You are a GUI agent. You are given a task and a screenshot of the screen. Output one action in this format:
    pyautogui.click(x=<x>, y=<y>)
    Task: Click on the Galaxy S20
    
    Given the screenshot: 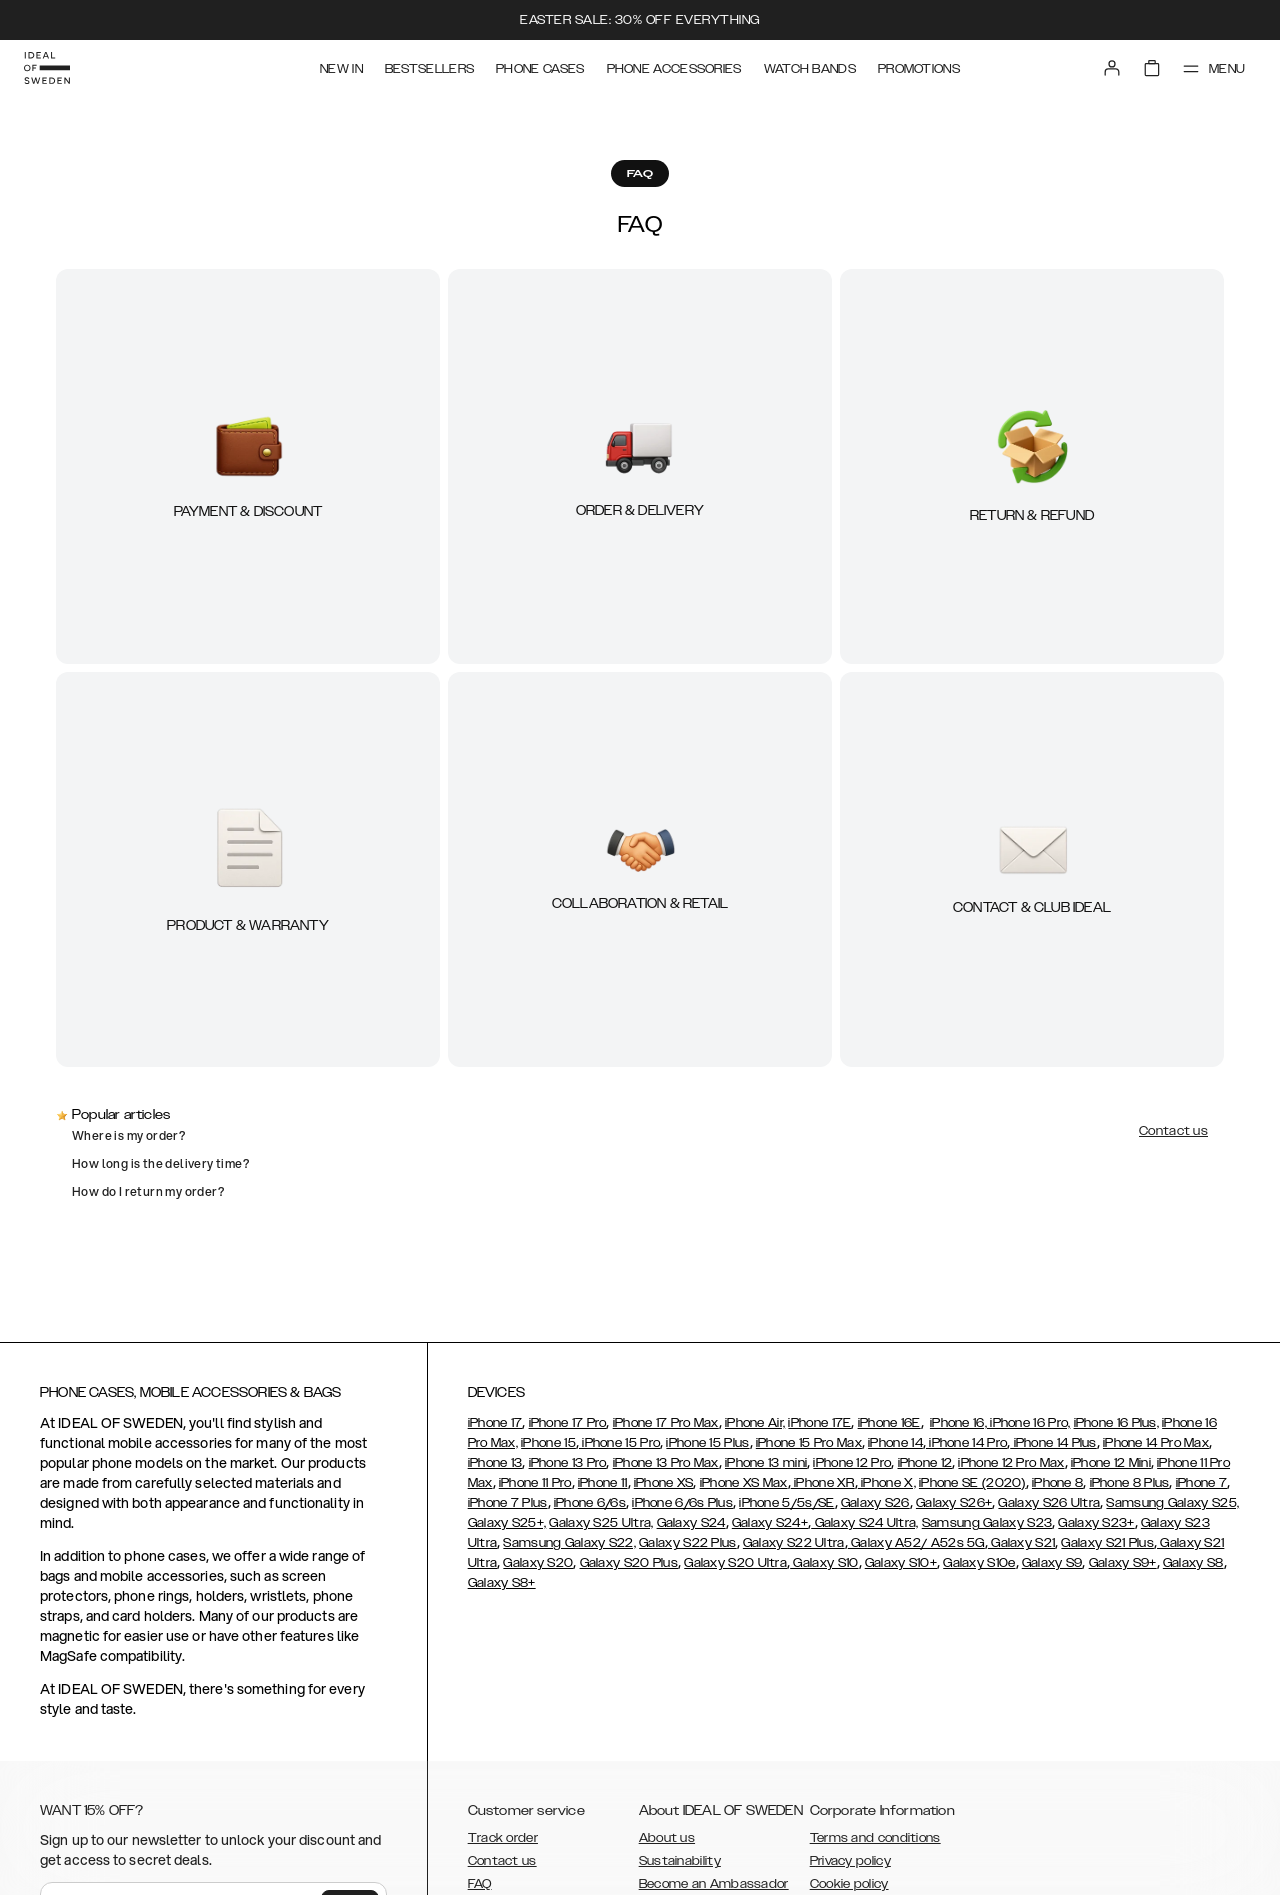 What is the action you would take?
    pyautogui.click(x=538, y=1563)
    